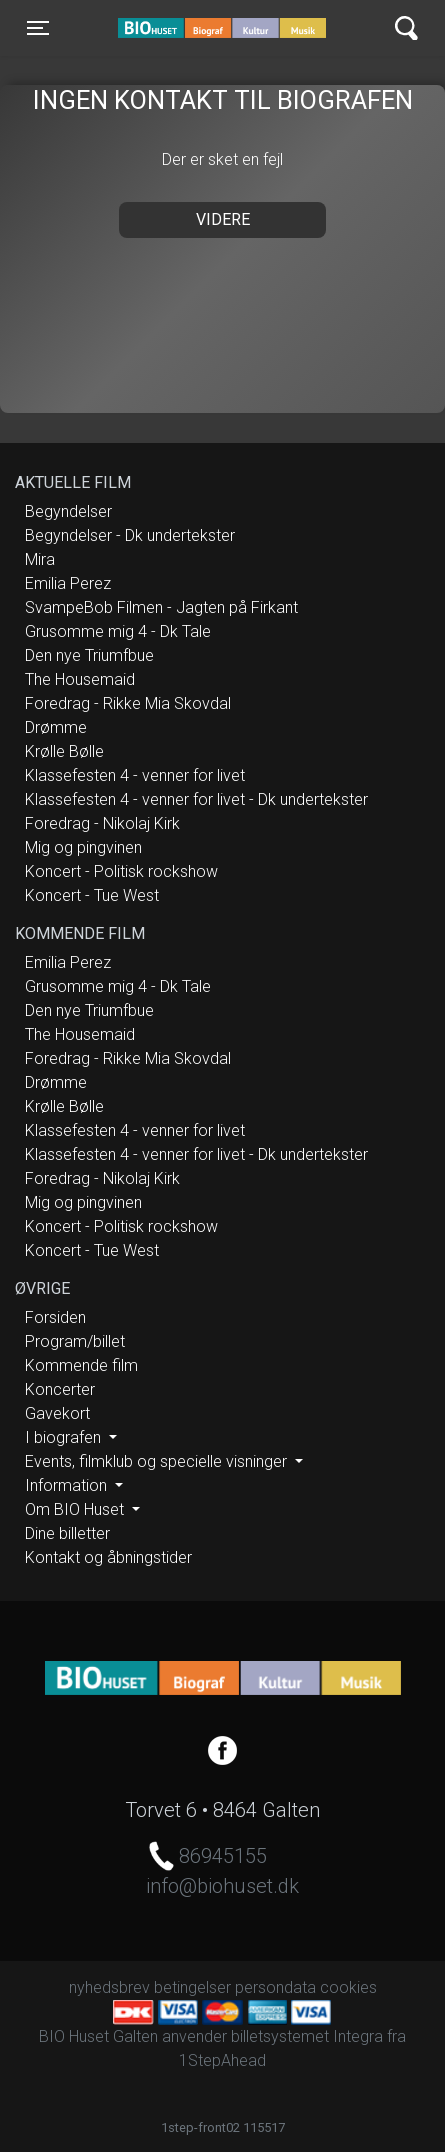 The image size is (445, 2152). I want to click on I biografen, so click(65, 1437).